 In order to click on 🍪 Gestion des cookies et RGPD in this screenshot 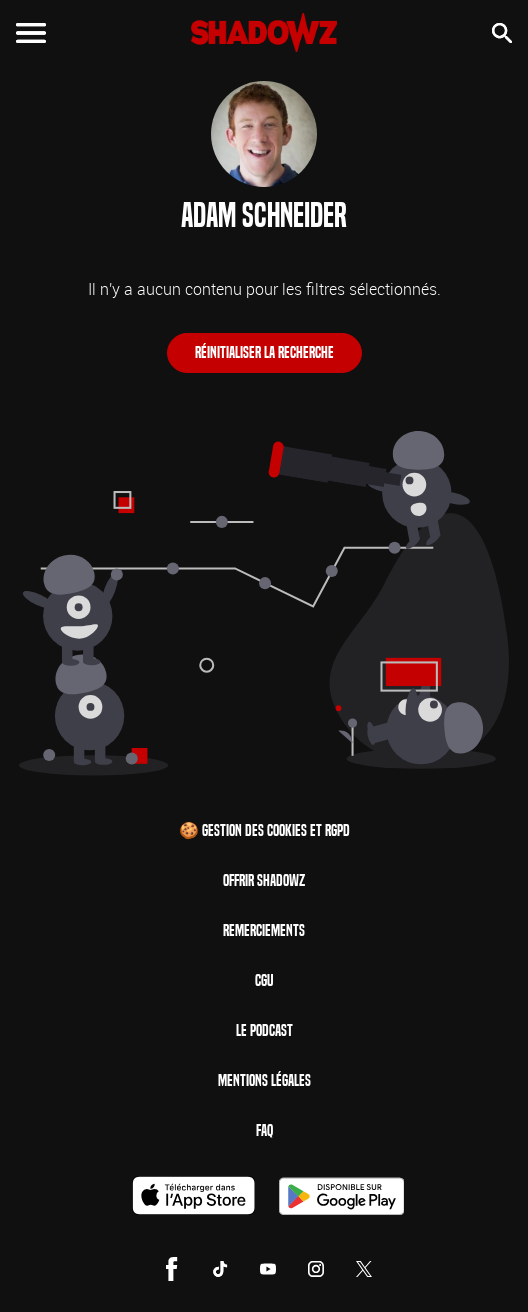, I will do `click(264, 830)`.